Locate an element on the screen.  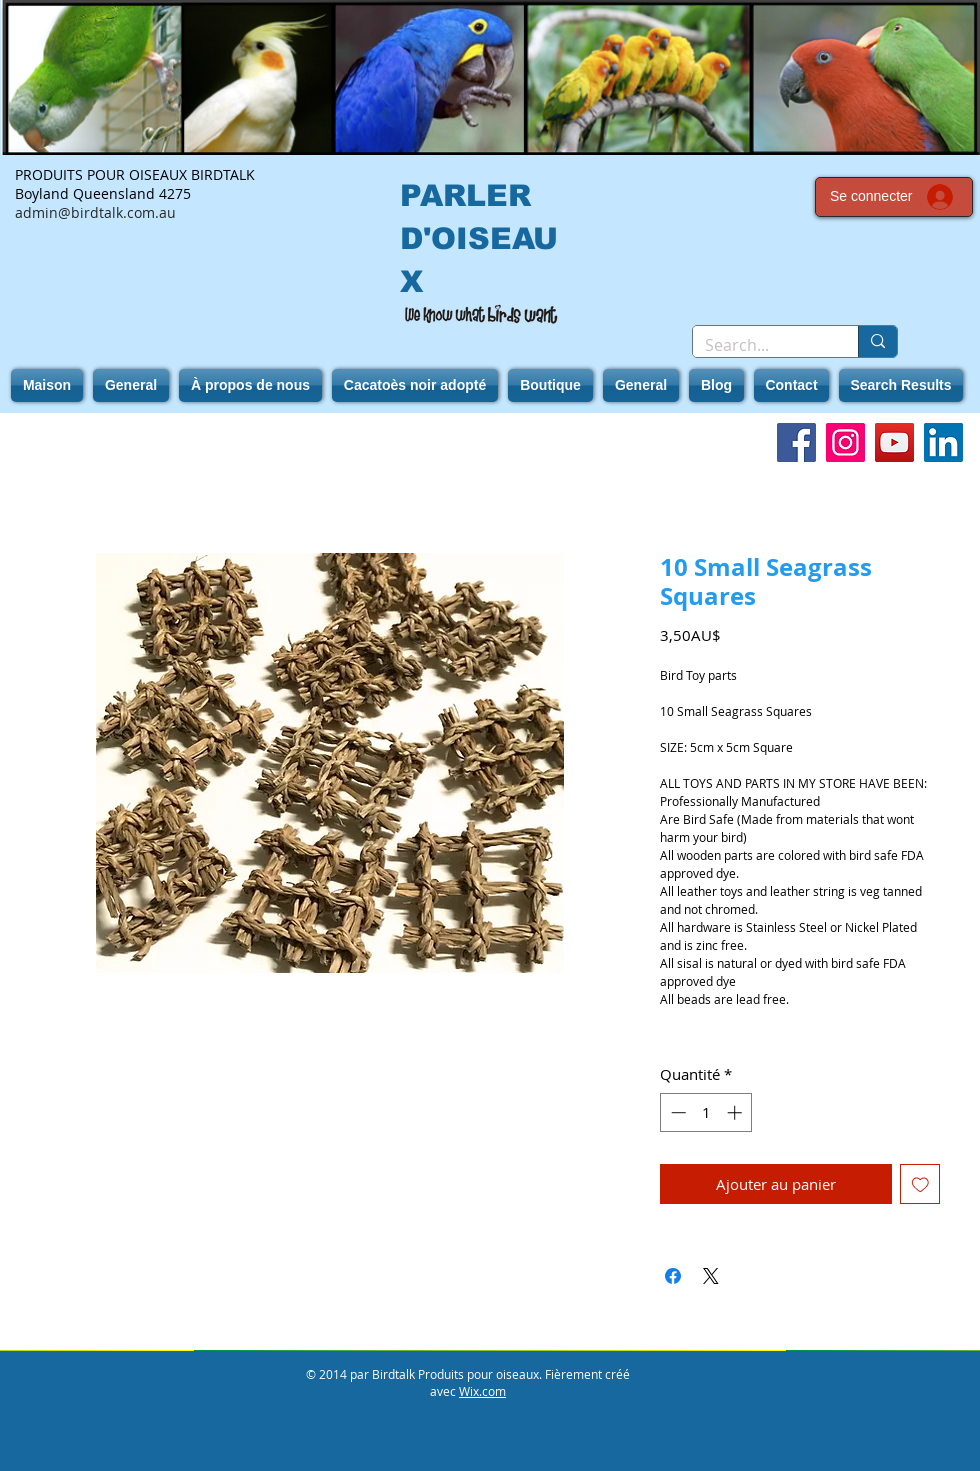
[spinbutton] is located at coordinates (706, 1112).